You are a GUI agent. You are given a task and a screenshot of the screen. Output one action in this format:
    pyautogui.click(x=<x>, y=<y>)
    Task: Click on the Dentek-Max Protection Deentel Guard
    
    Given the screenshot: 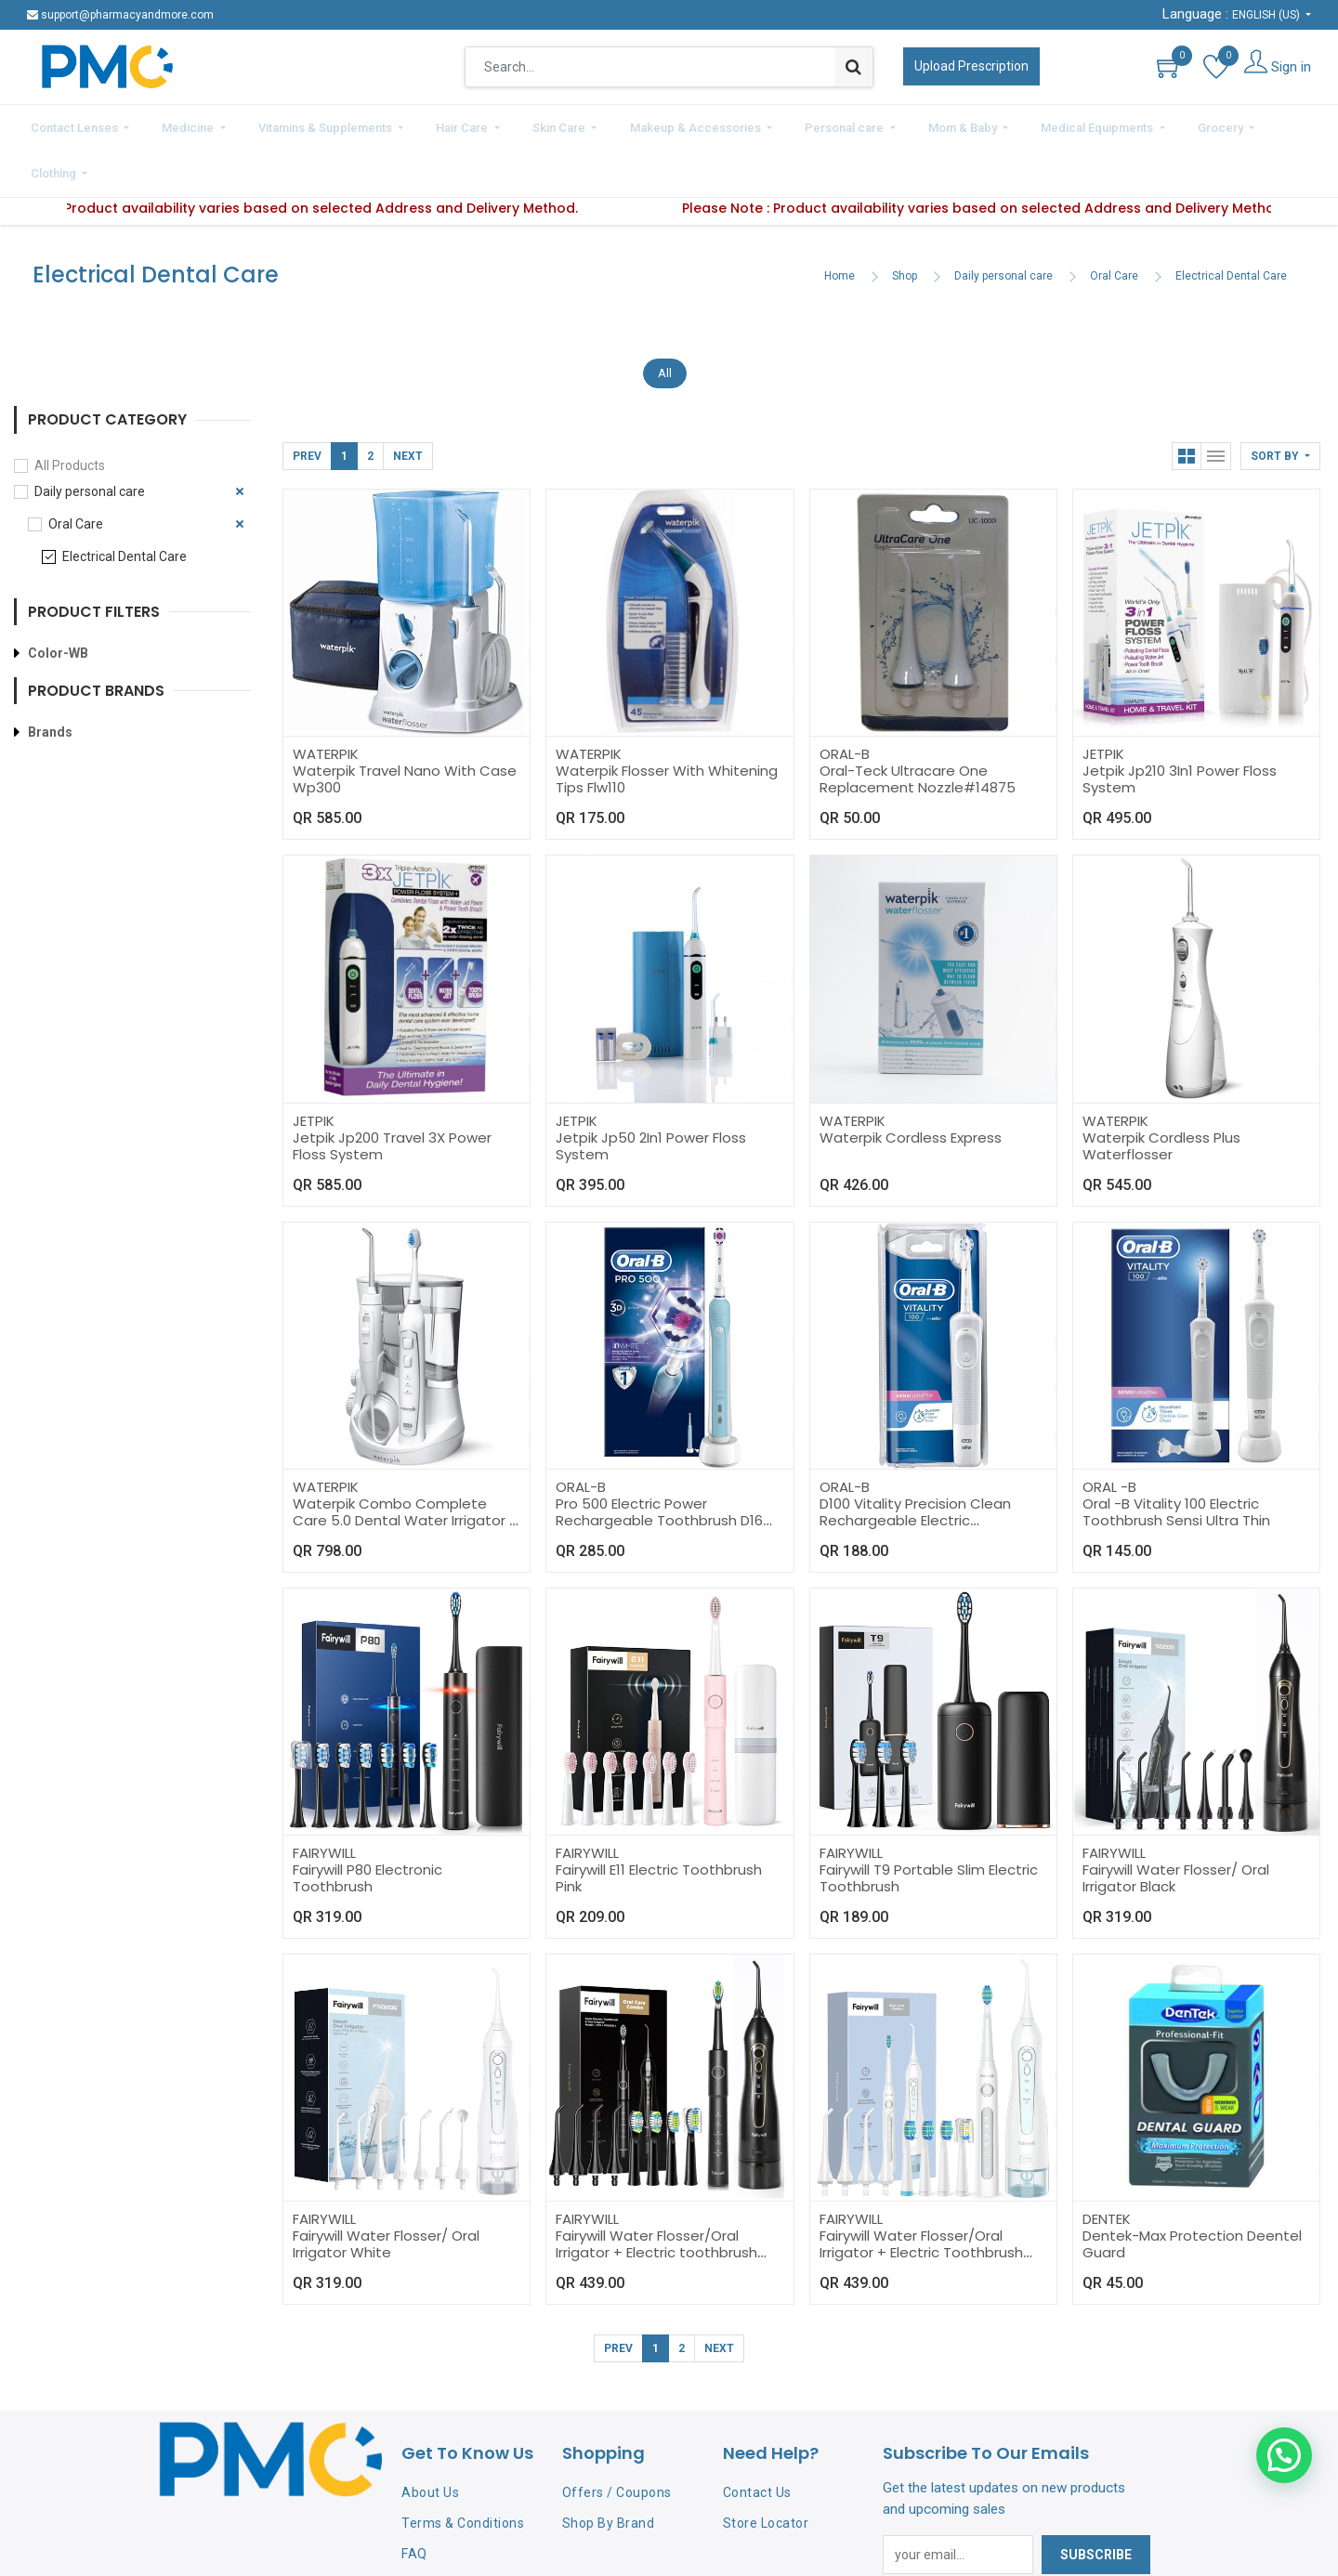 What is the action you would take?
    pyautogui.click(x=1192, y=2192)
    